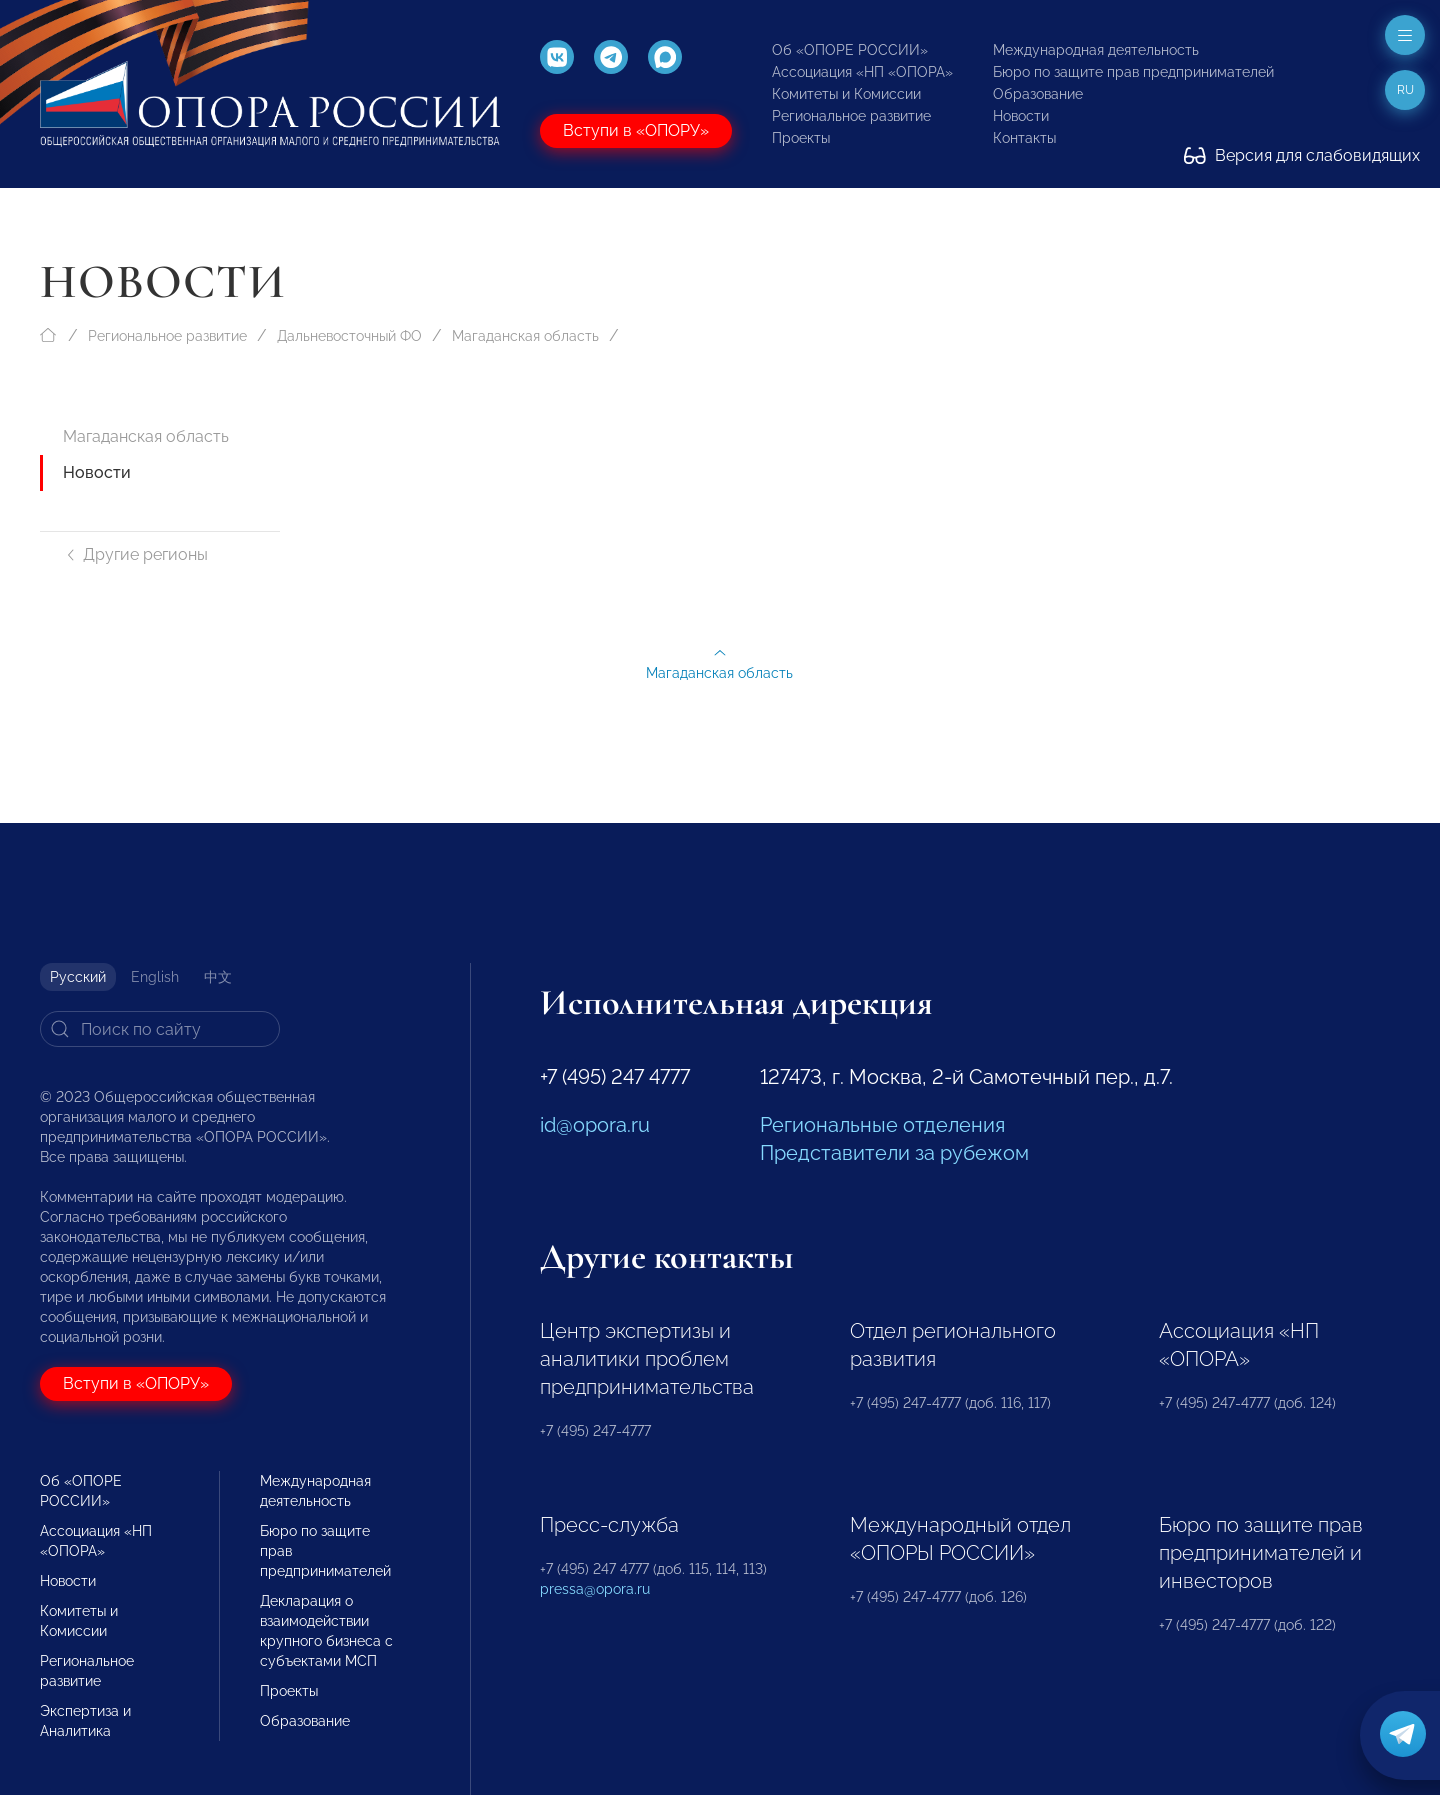  I want to click on Региональные отделения, so click(882, 1125).